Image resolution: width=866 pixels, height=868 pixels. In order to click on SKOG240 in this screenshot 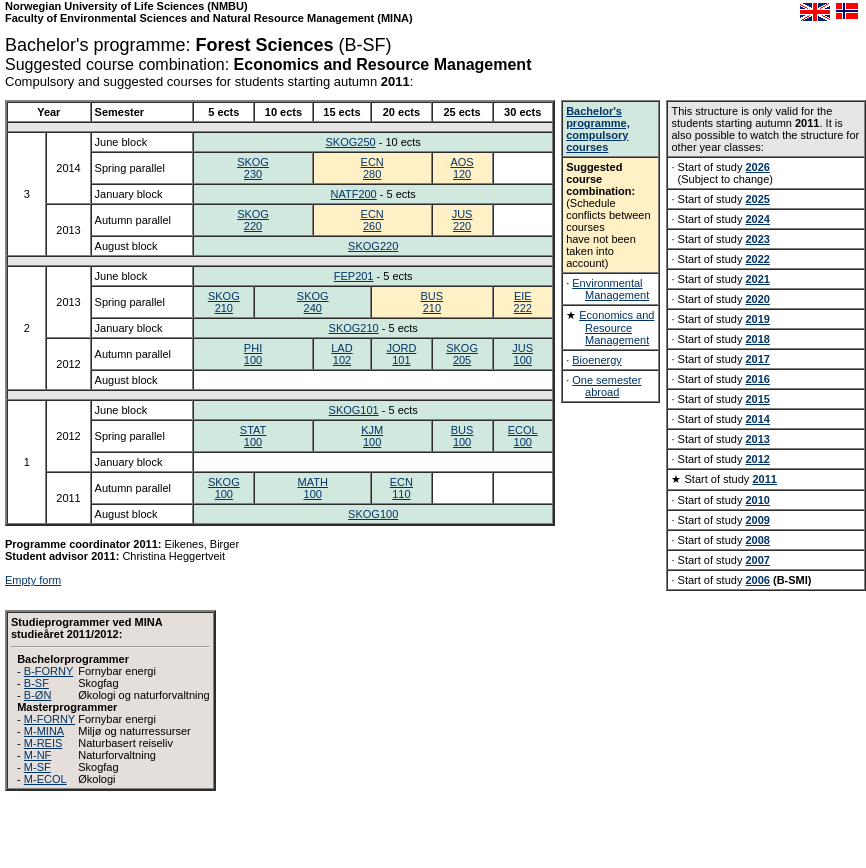, I will do `click(313, 302)`.